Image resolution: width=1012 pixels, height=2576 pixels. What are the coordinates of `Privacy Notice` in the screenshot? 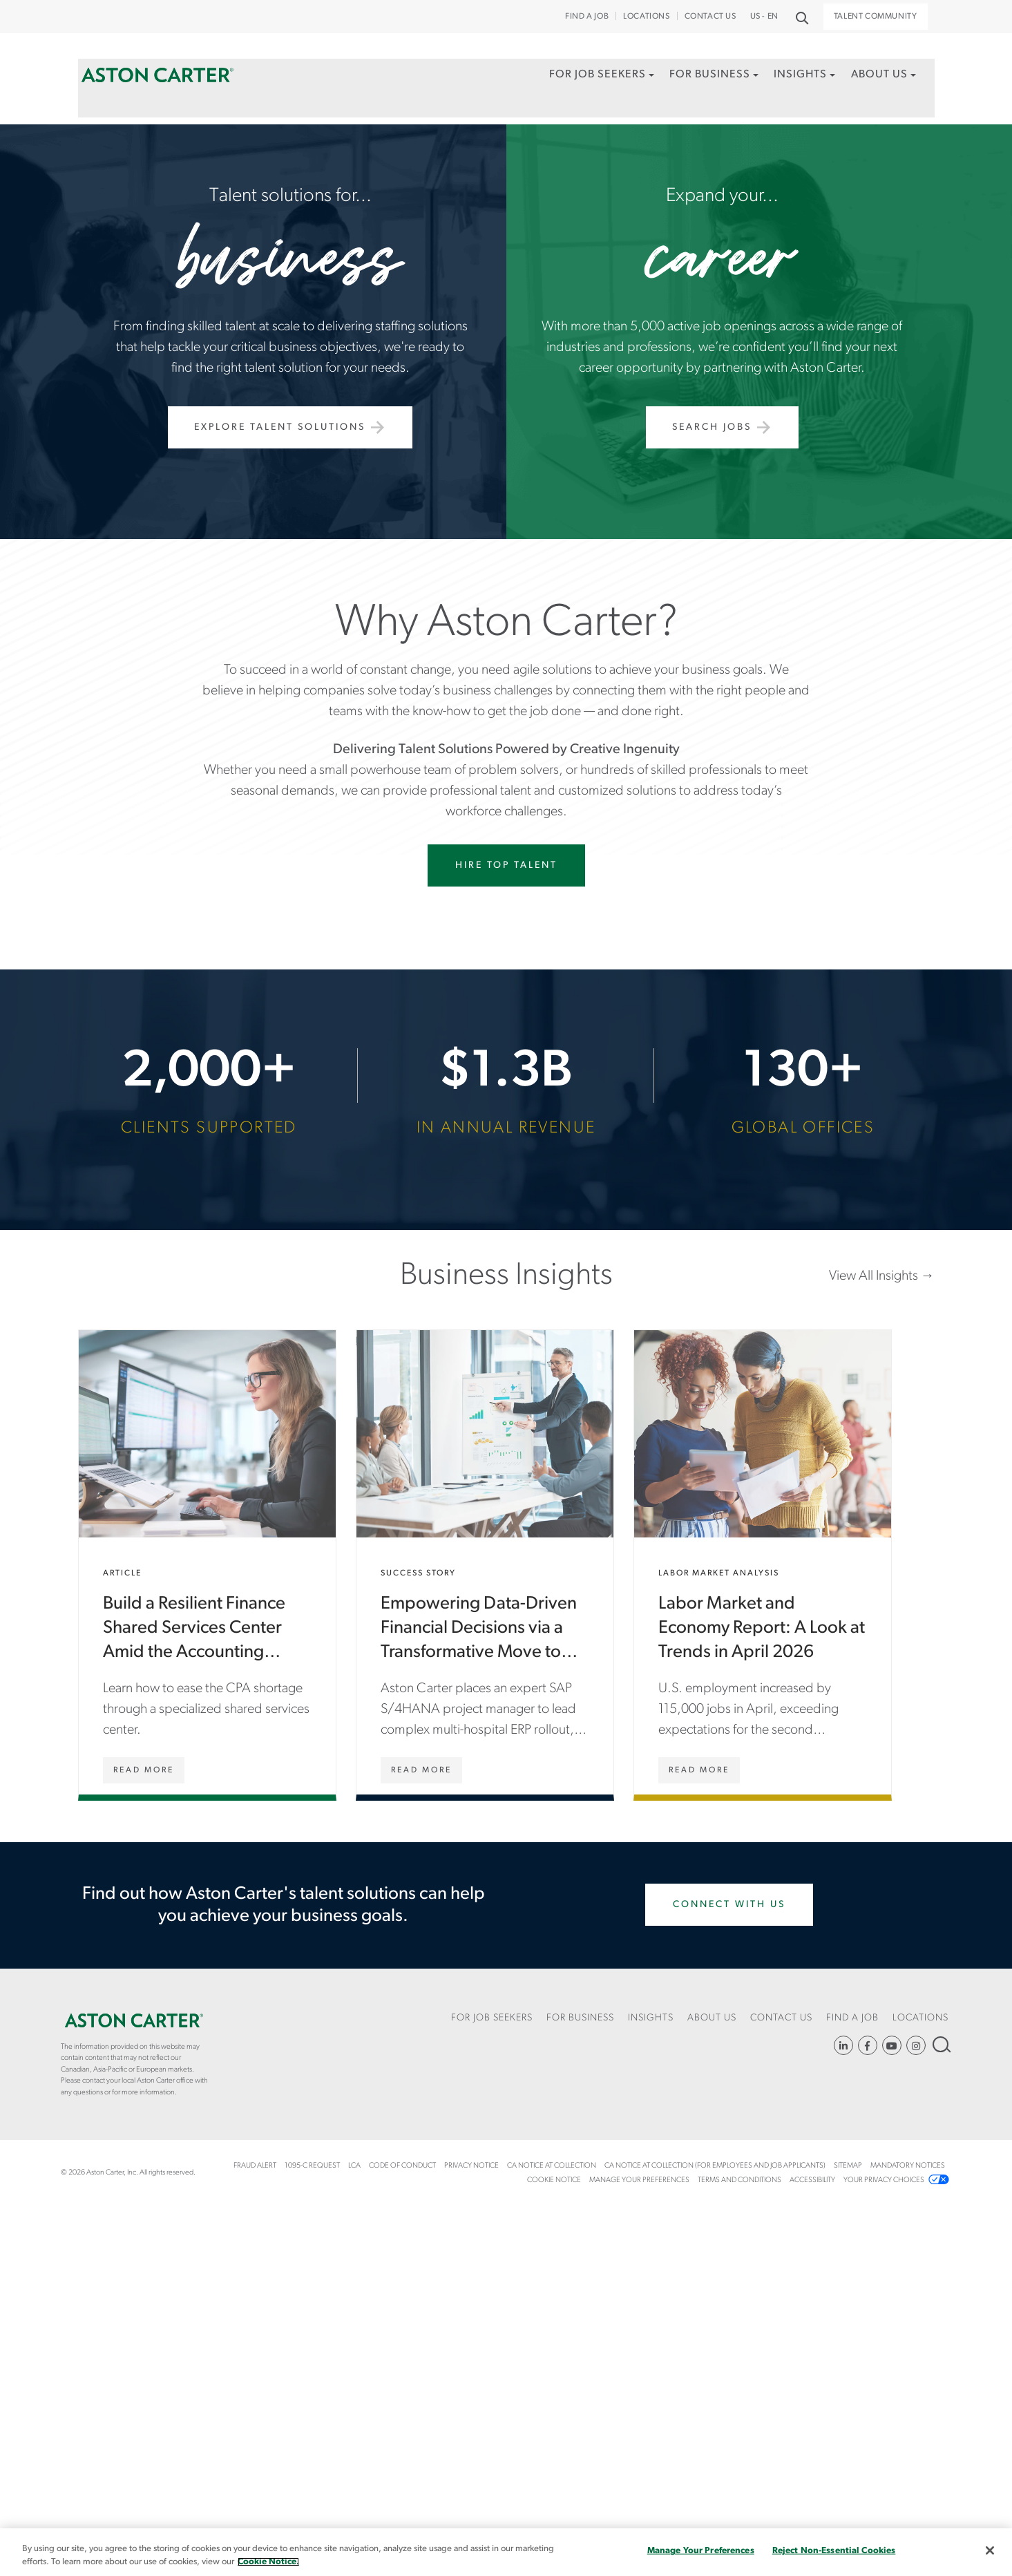 It's located at (471, 2166).